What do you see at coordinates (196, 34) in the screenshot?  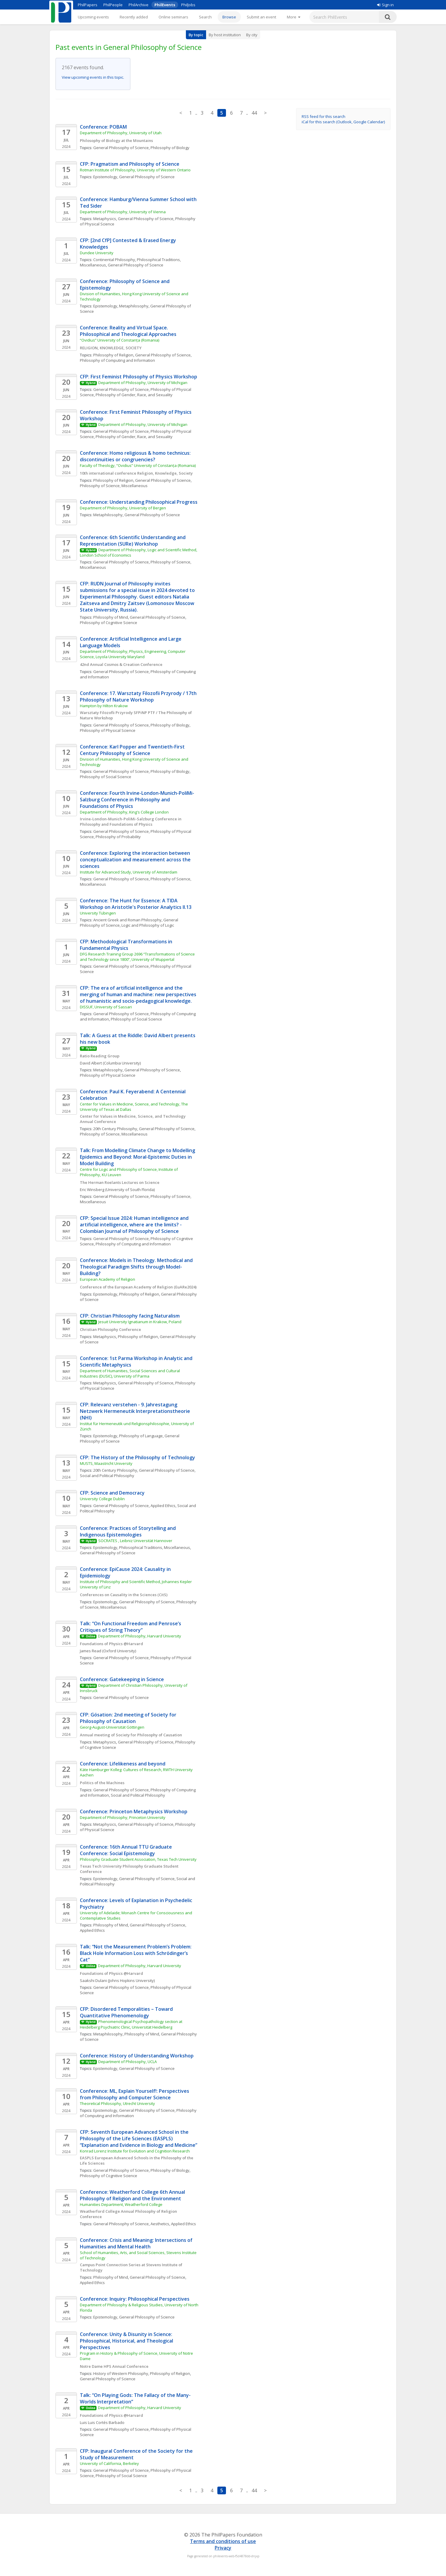 I see `By topic` at bounding box center [196, 34].